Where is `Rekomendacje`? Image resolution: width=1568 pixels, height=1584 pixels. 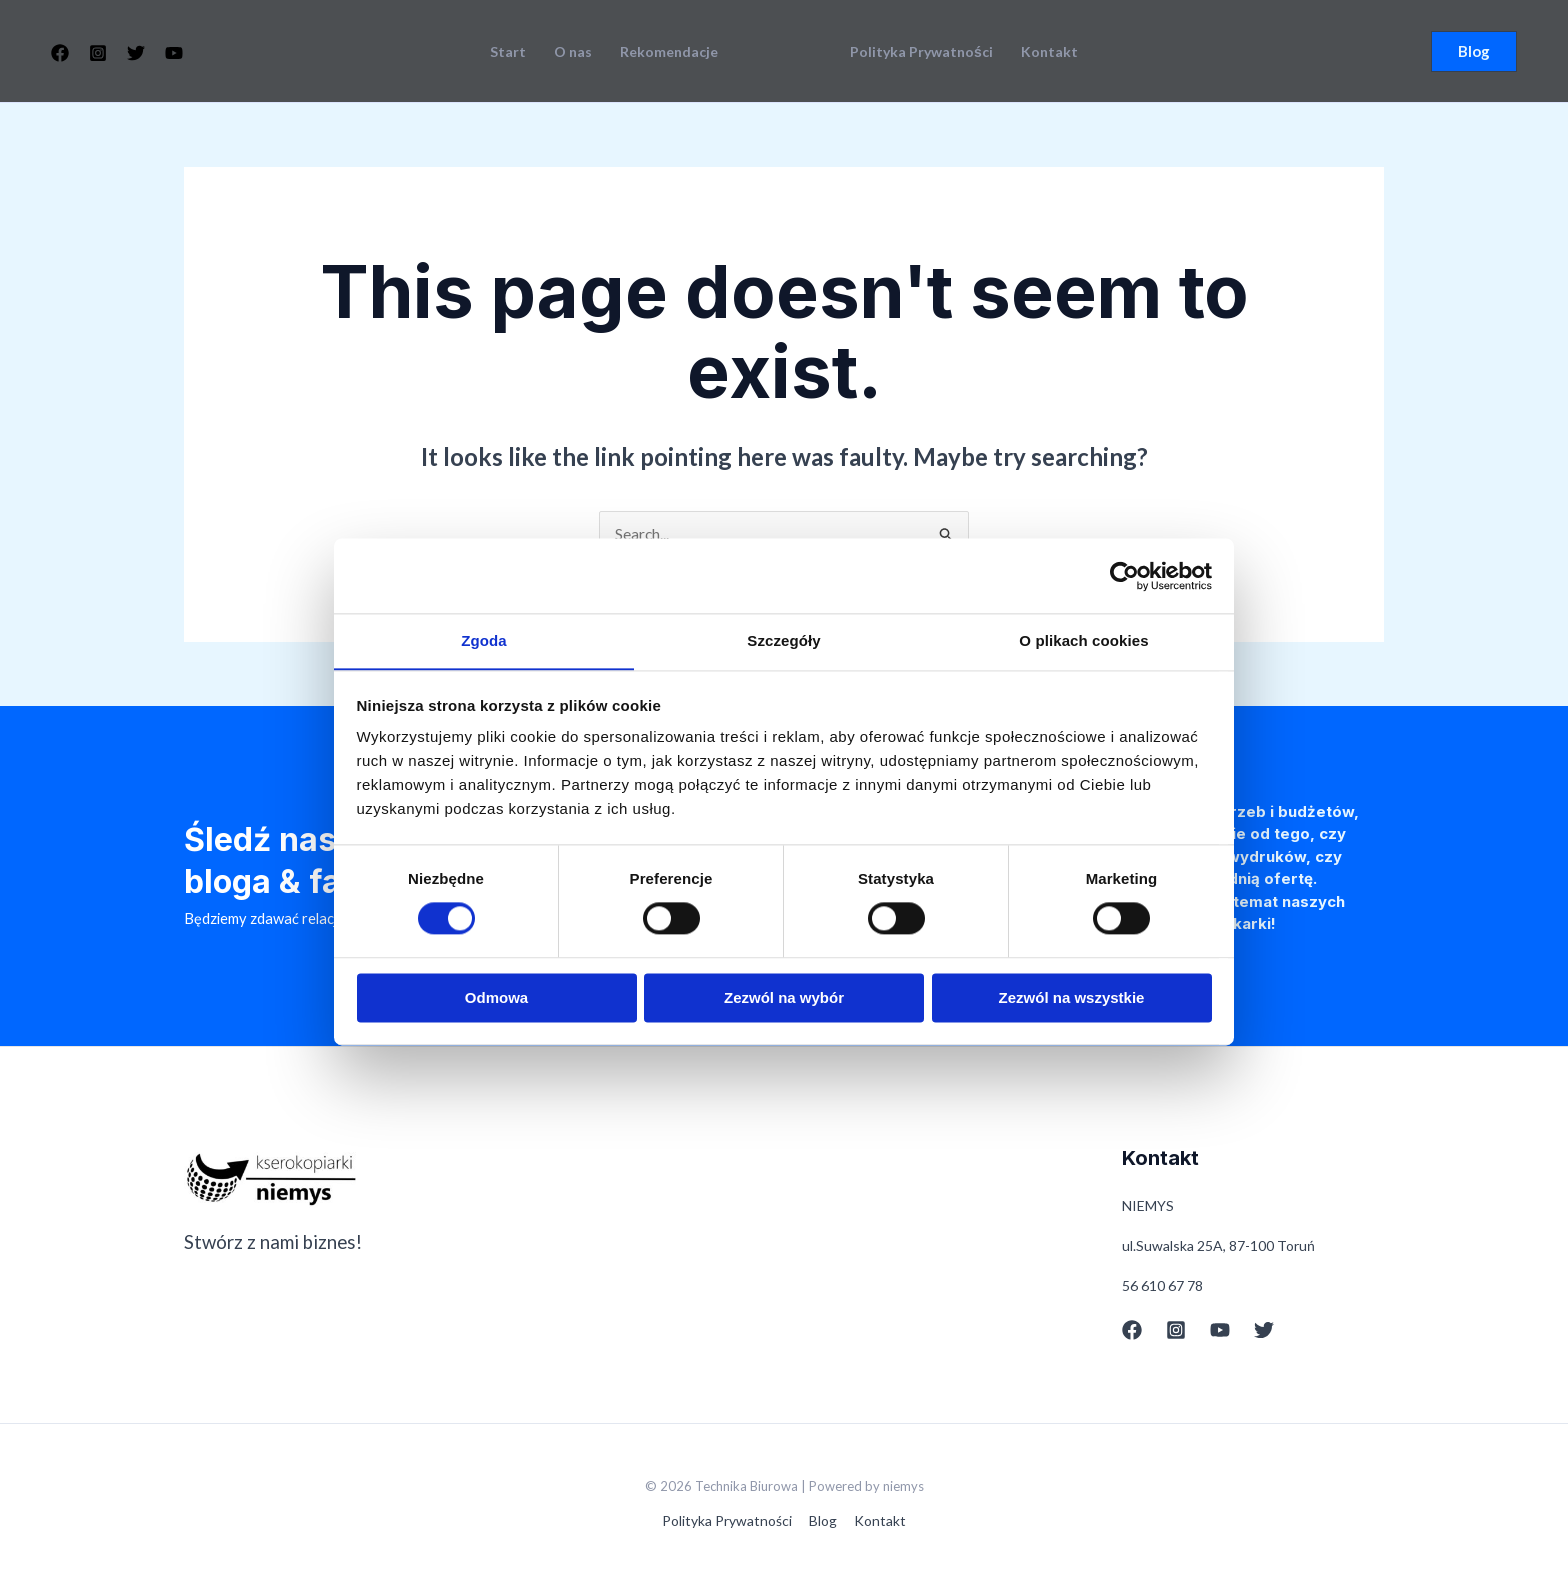
Rekomendacje is located at coordinates (669, 52).